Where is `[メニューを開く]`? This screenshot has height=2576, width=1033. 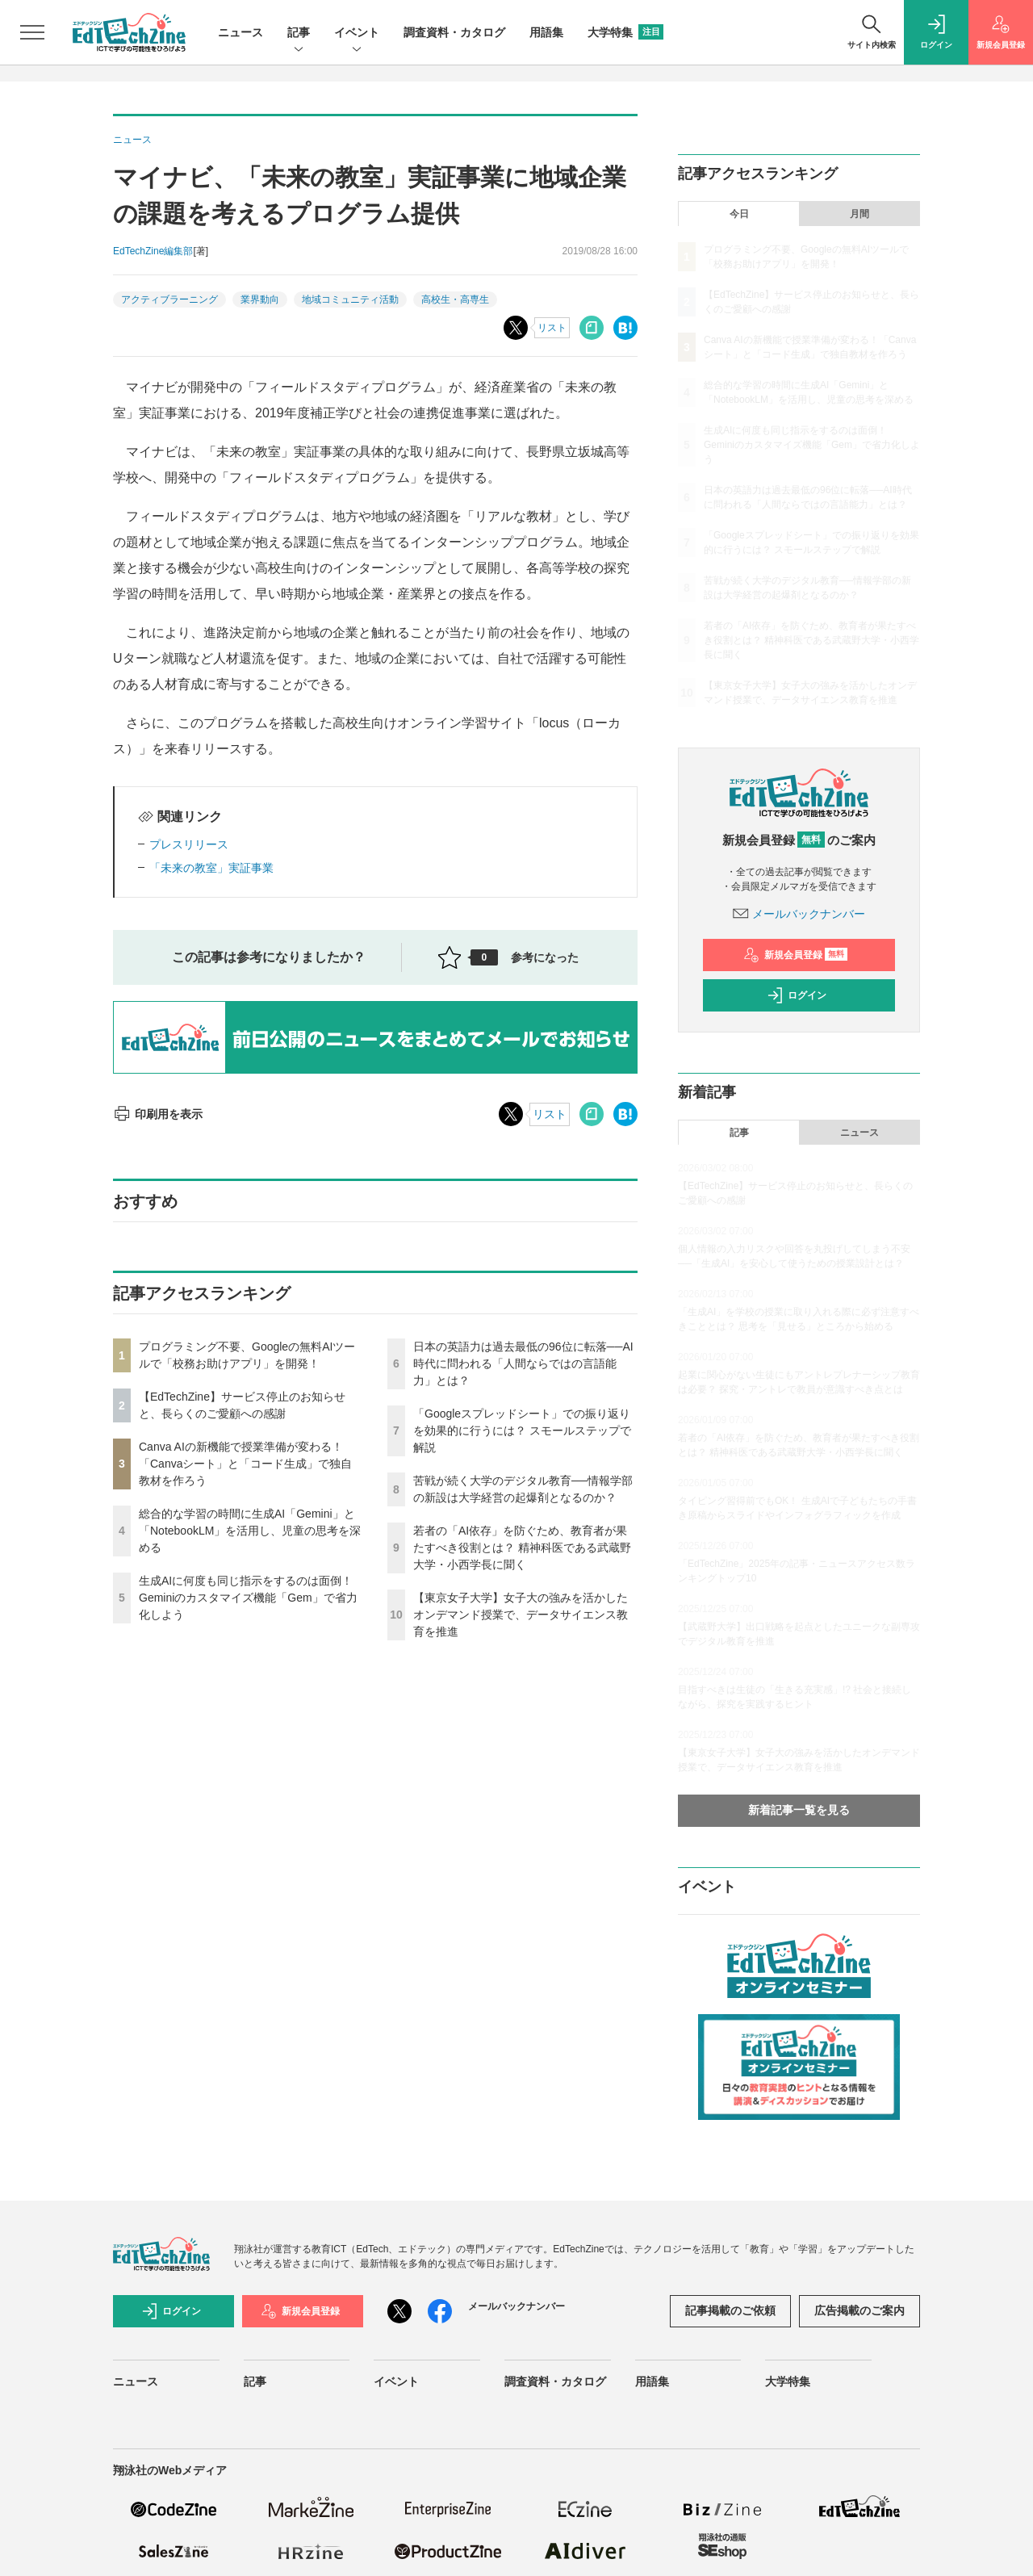 [メニューを開く] is located at coordinates (32, 32).